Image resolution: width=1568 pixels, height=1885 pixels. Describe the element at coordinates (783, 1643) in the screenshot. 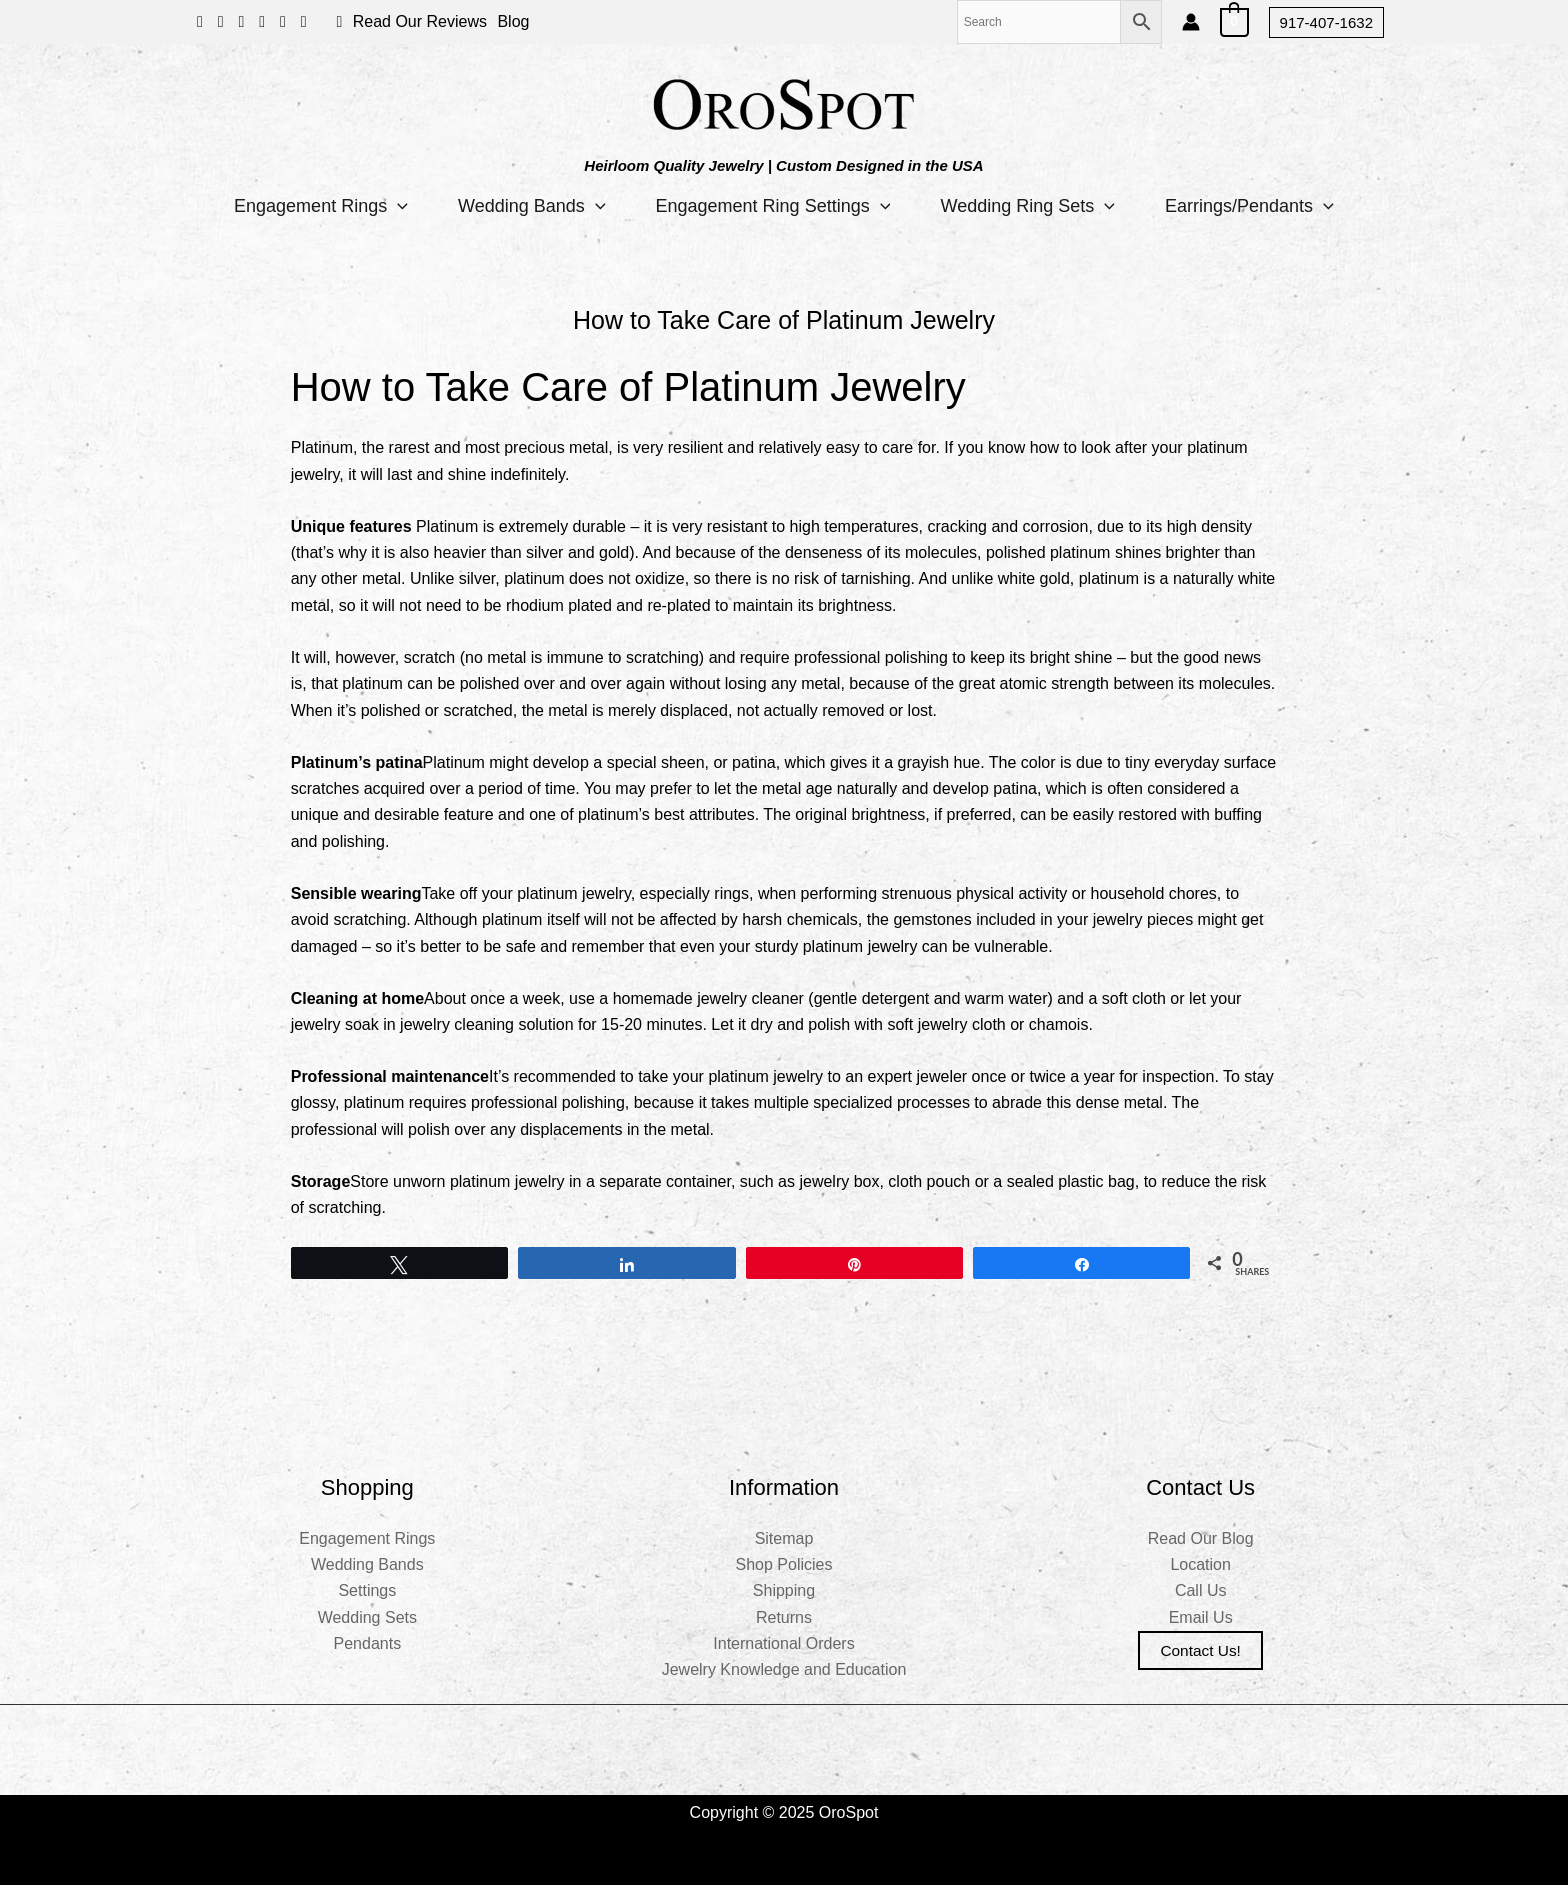

I see `International Orders` at that location.